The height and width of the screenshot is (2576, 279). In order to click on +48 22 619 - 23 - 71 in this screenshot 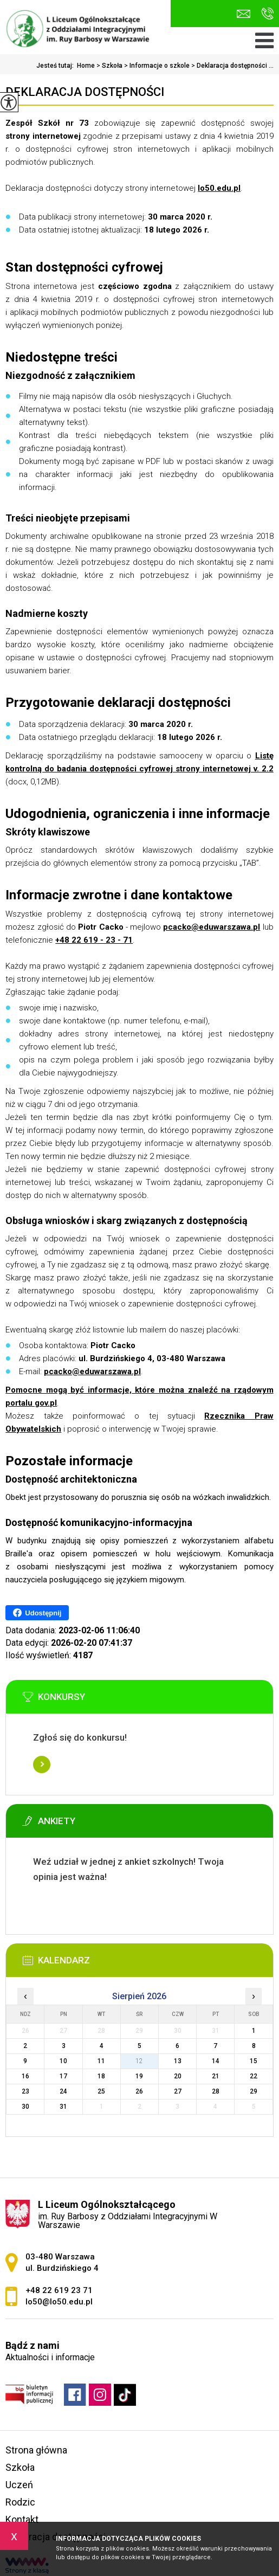, I will do `click(94, 940)`.